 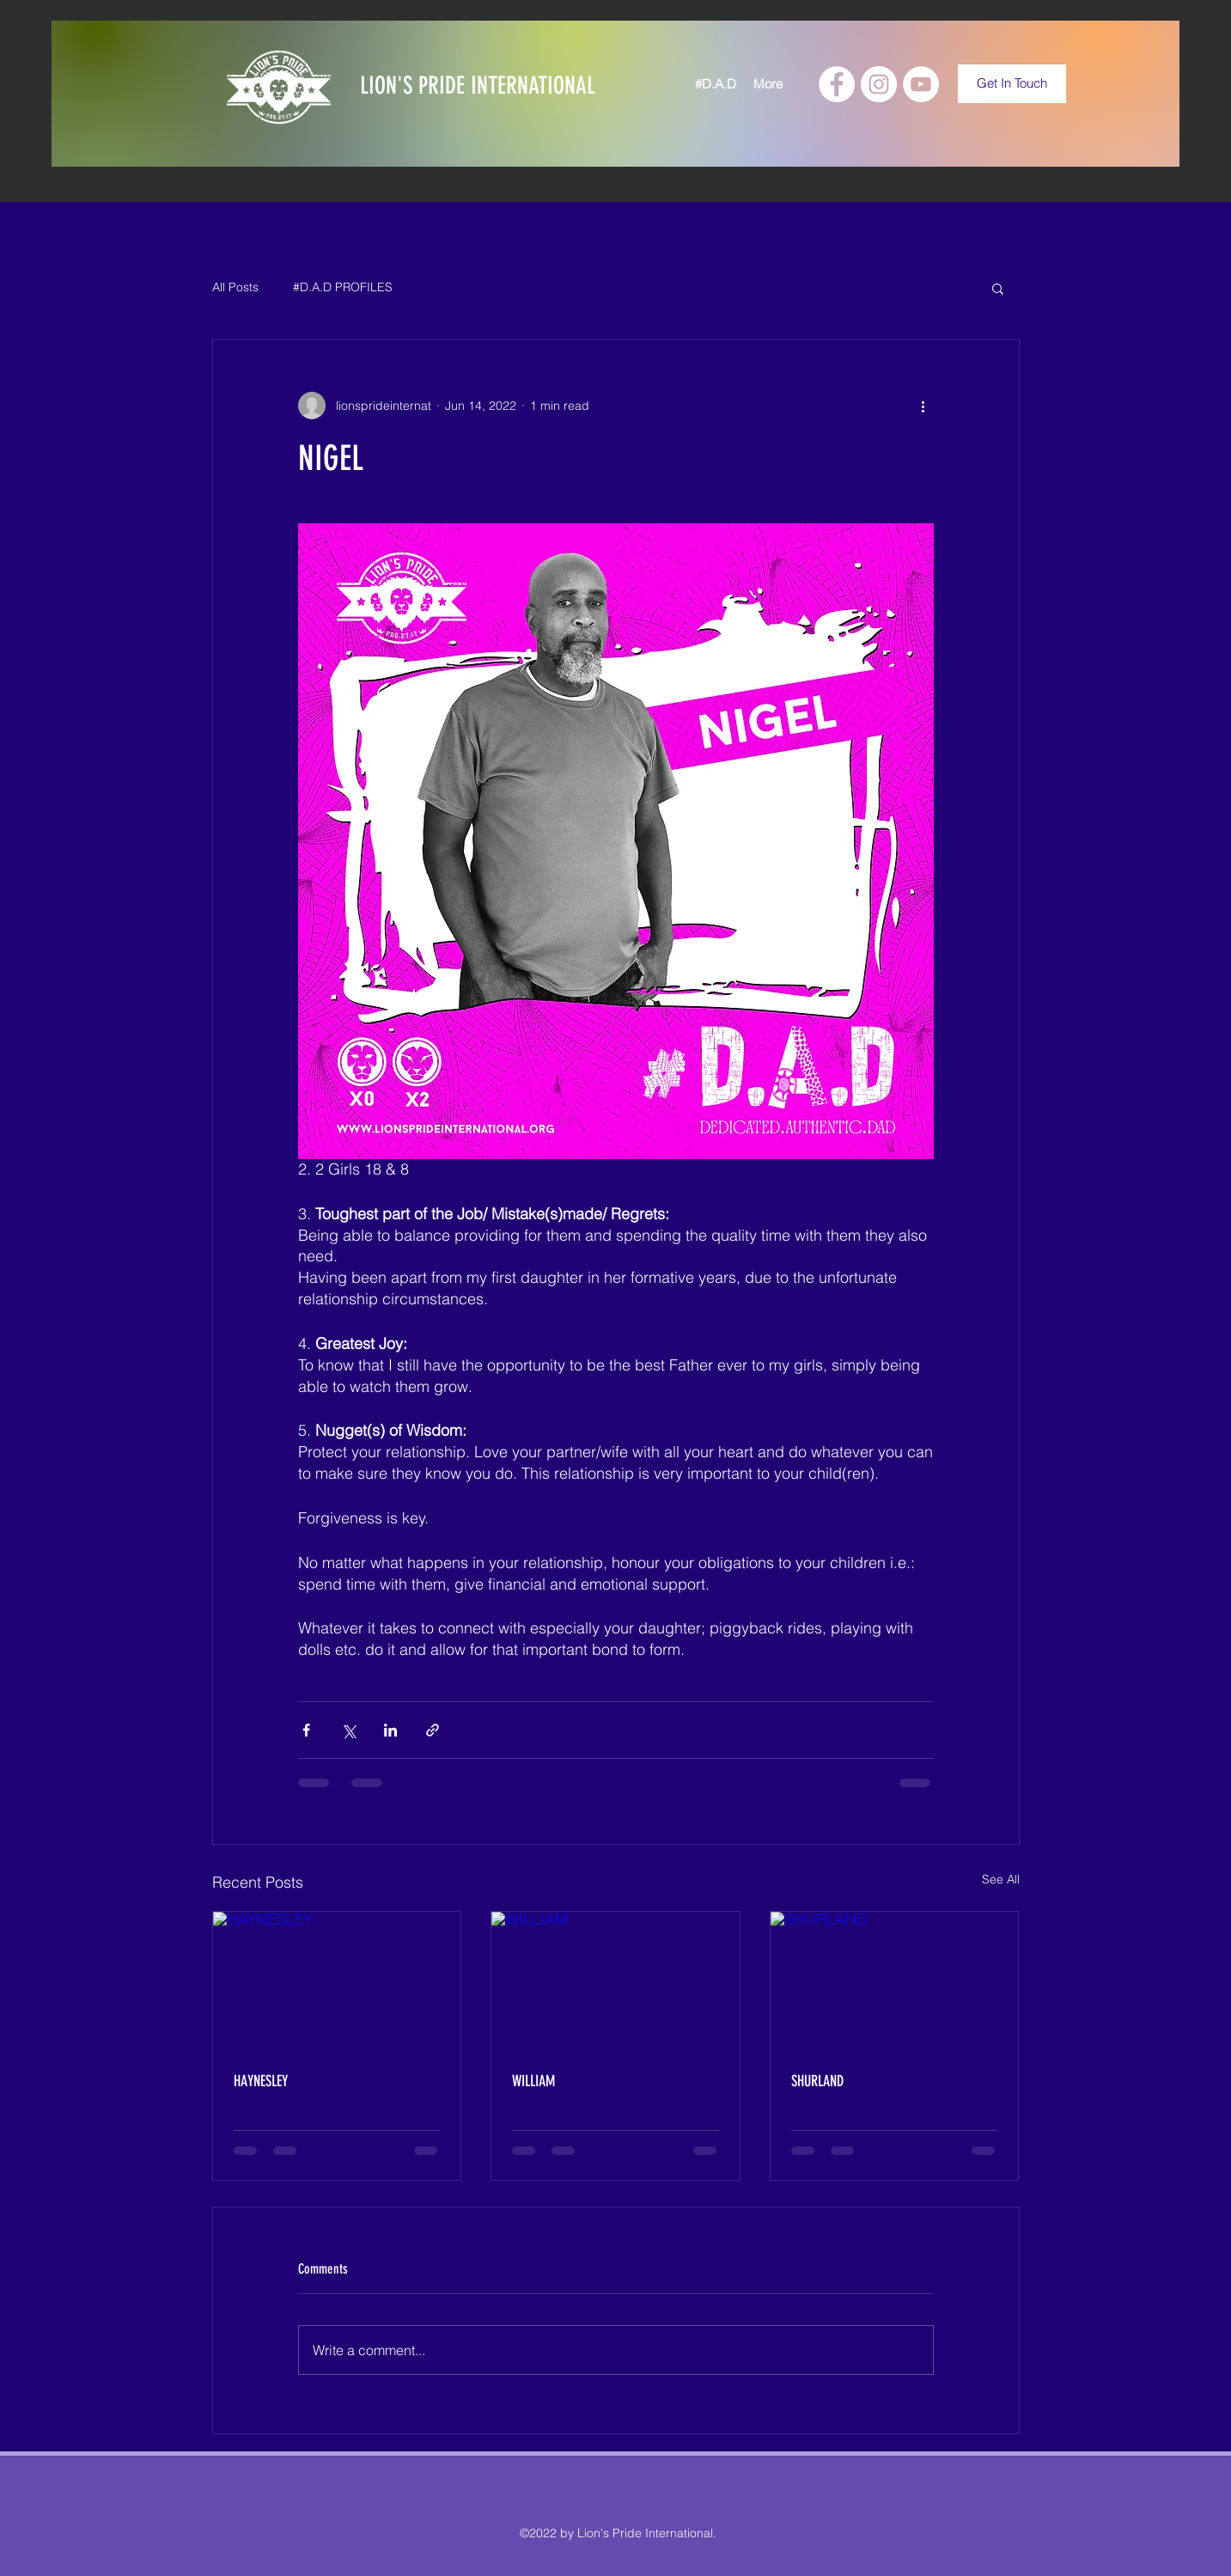 I want to click on #D.A.D PROFILES, so click(x=343, y=287).